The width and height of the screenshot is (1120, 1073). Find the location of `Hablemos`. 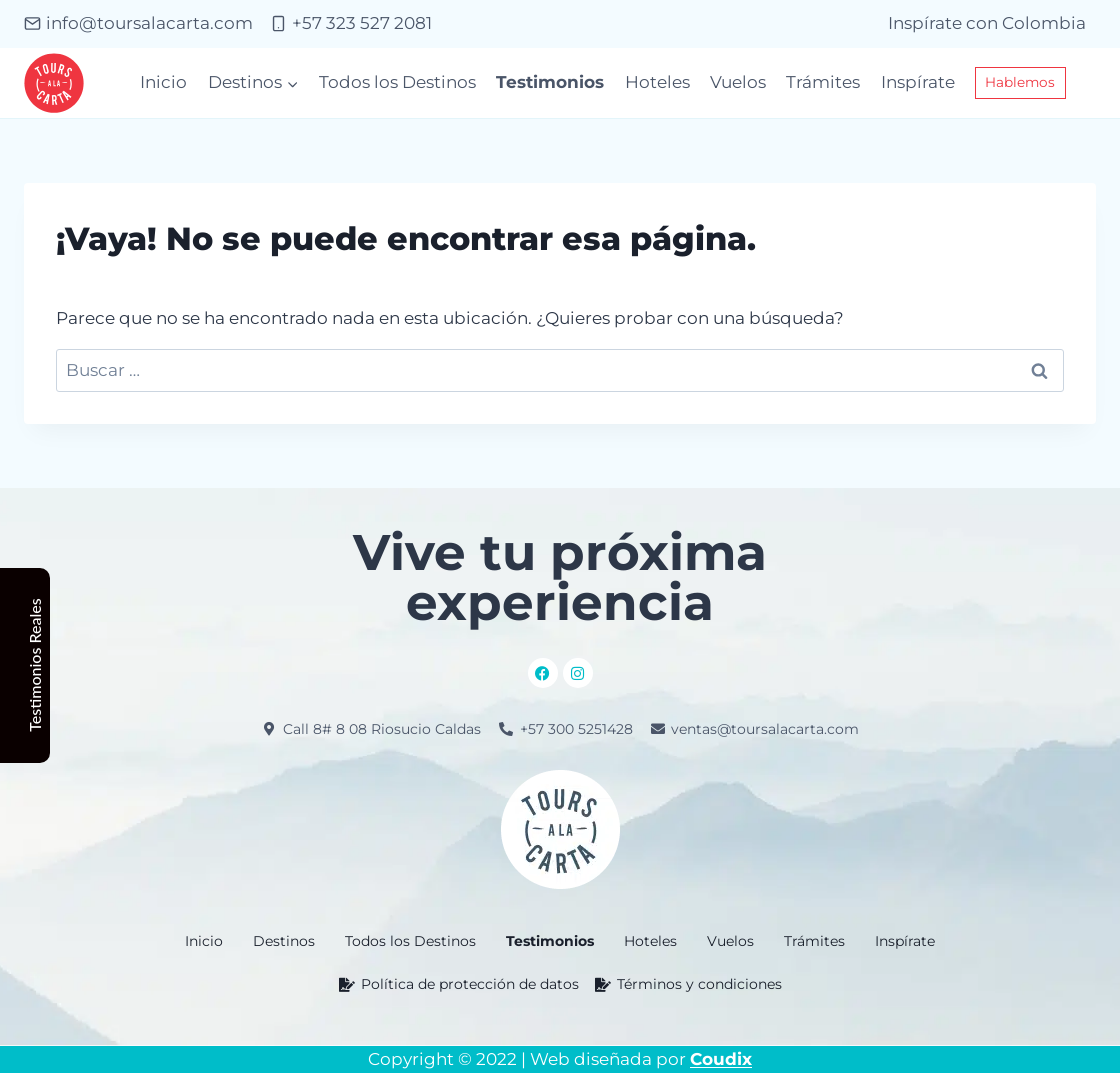

Hablemos is located at coordinates (1020, 82).